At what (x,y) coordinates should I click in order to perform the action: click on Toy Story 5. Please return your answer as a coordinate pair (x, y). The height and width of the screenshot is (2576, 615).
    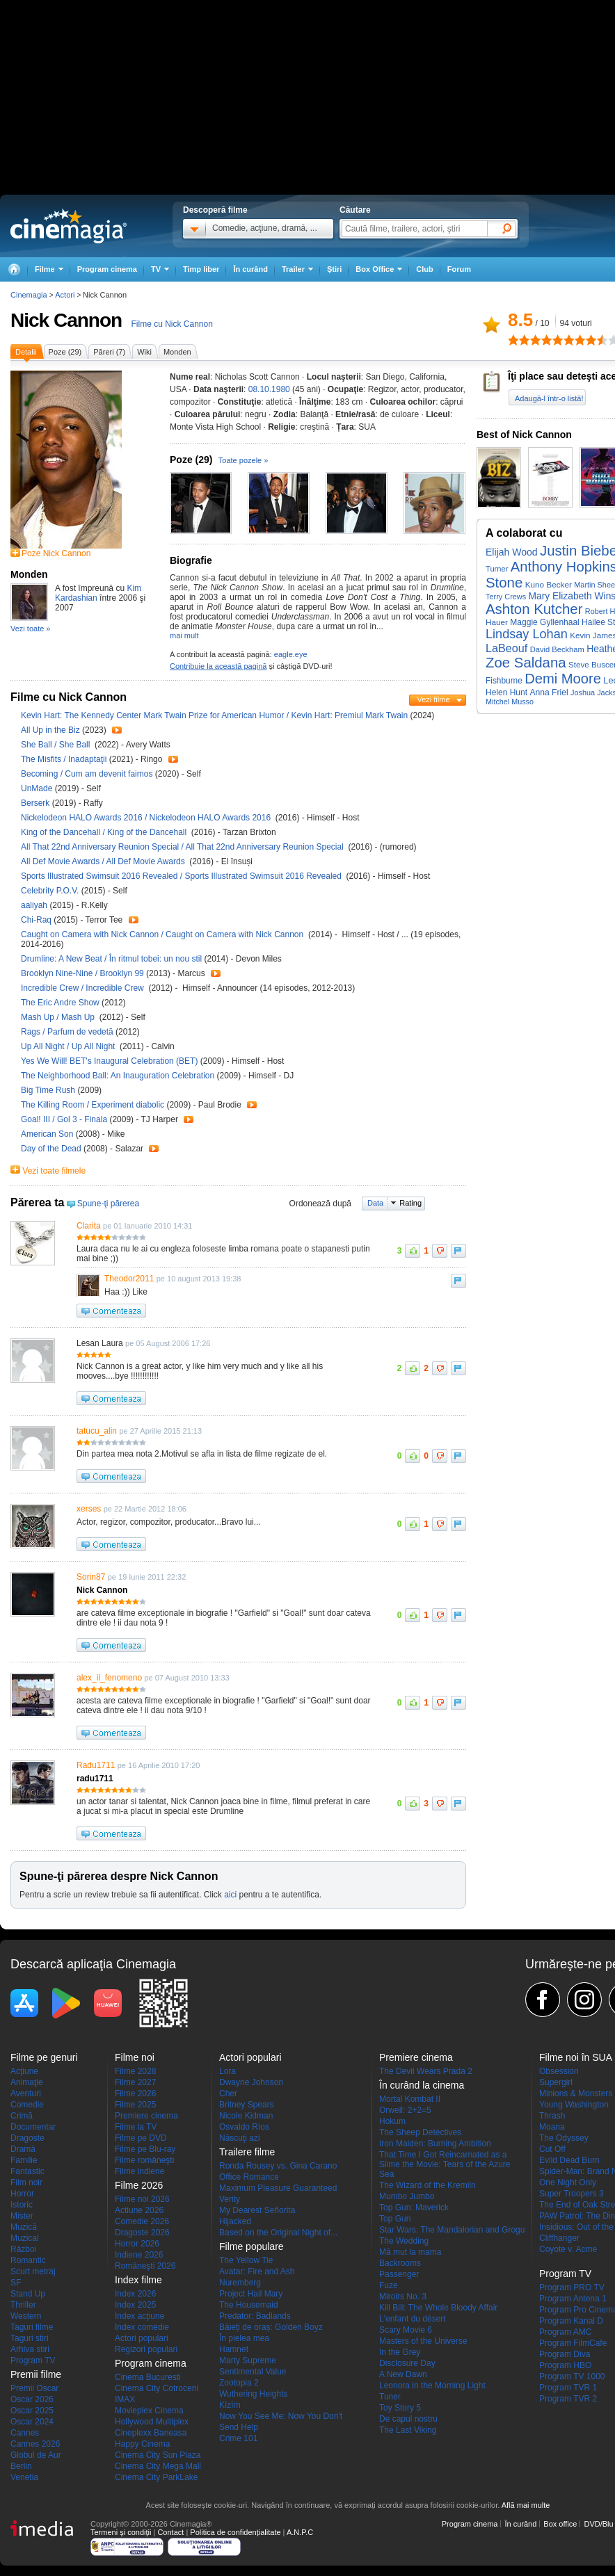
    Looking at the image, I should click on (400, 2408).